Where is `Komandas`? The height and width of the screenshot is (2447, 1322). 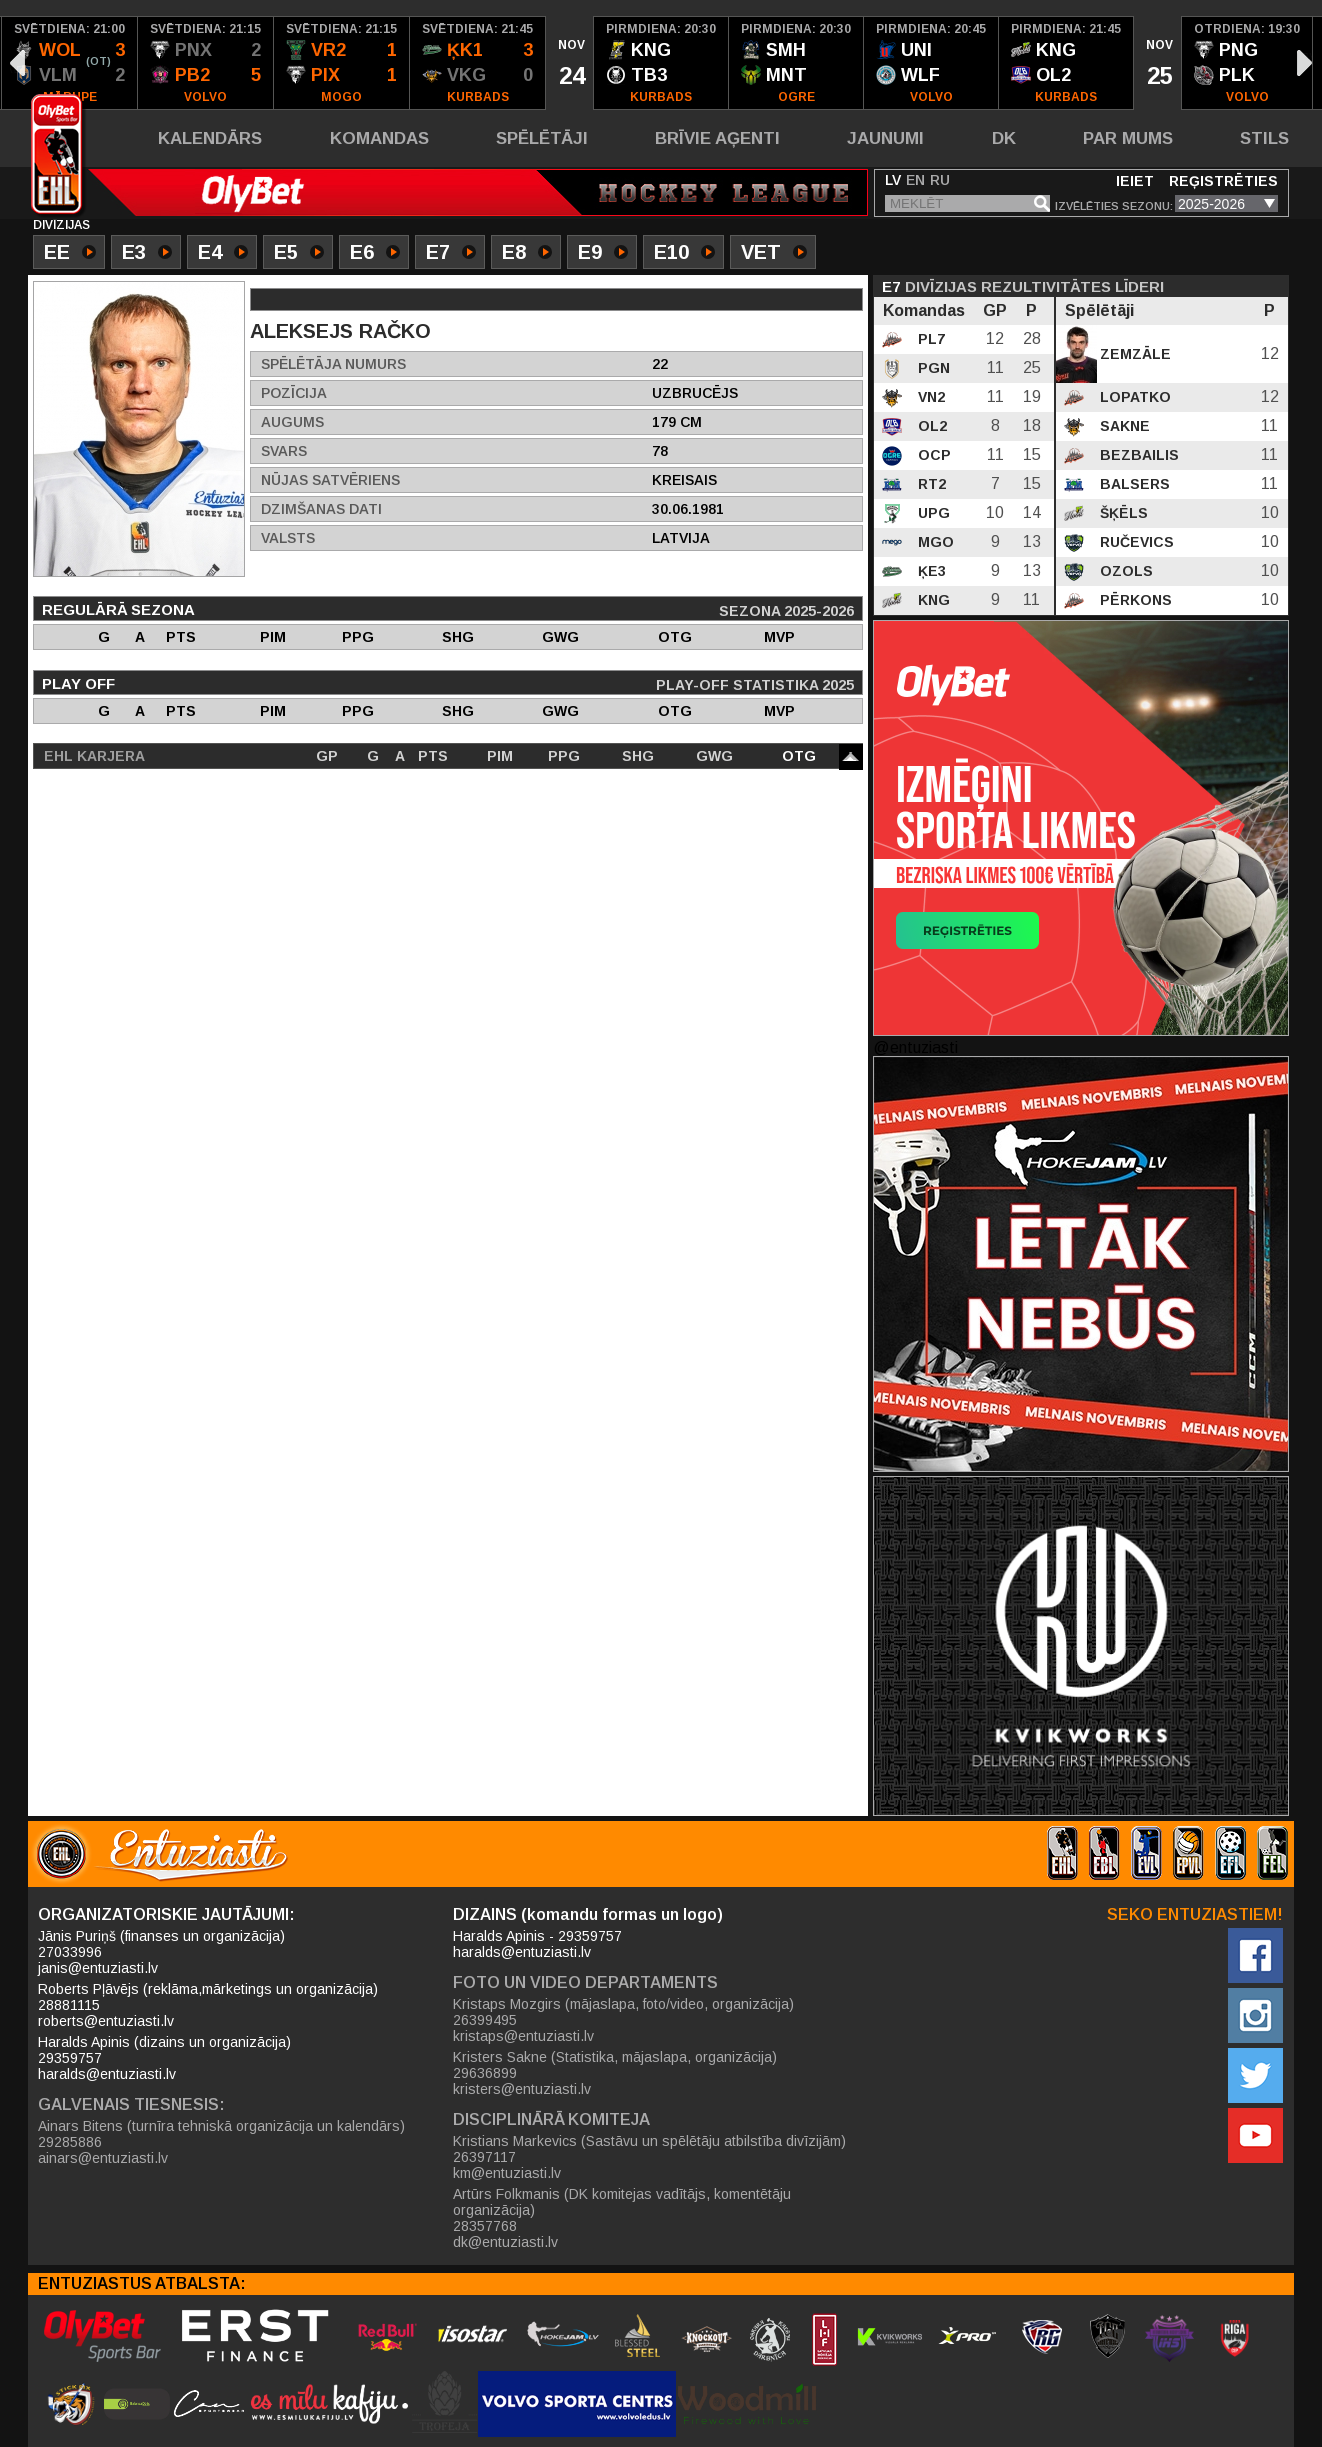 Komandas is located at coordinates (379, 138).